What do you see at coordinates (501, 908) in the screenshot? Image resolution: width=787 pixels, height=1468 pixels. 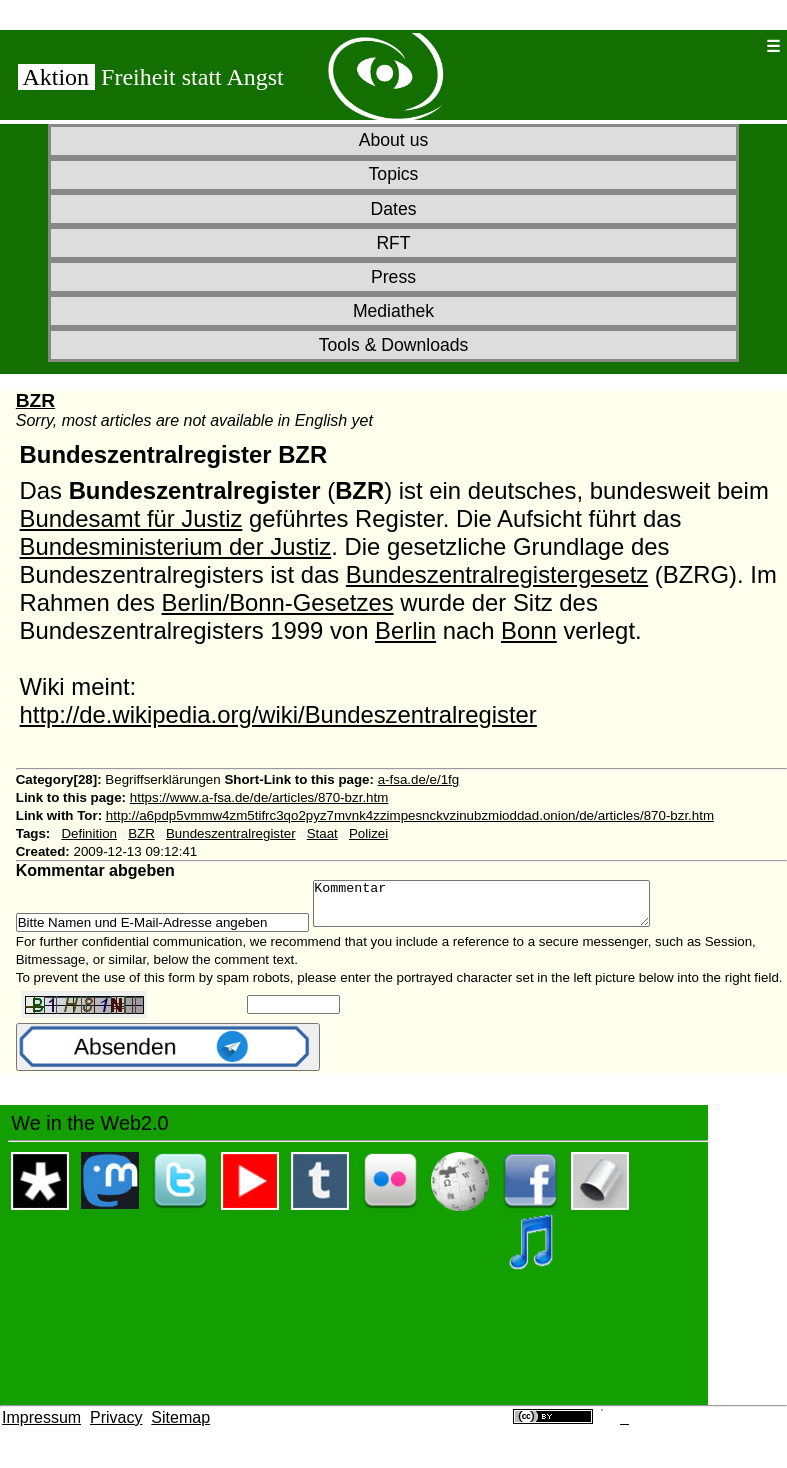 I see `Kommentar` at bounding box center [501, 908].